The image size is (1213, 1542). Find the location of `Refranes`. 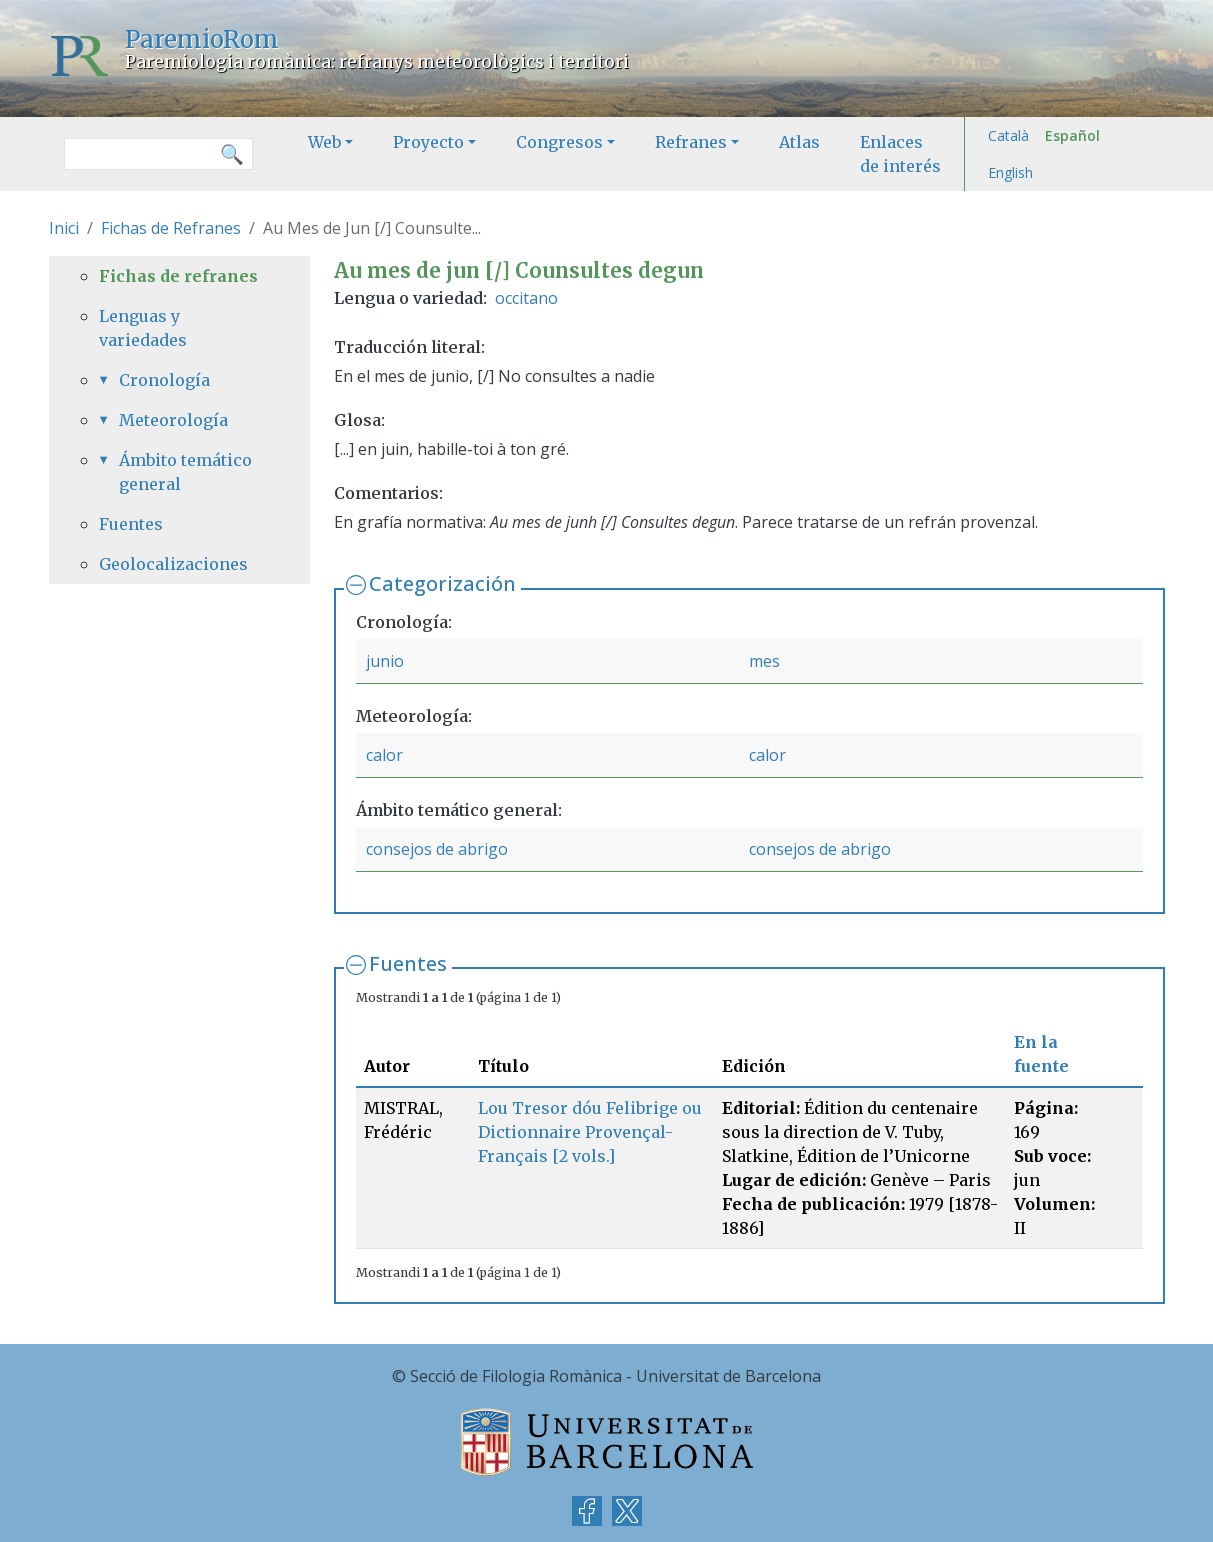

Refranes is located at coordinates (691, 142).